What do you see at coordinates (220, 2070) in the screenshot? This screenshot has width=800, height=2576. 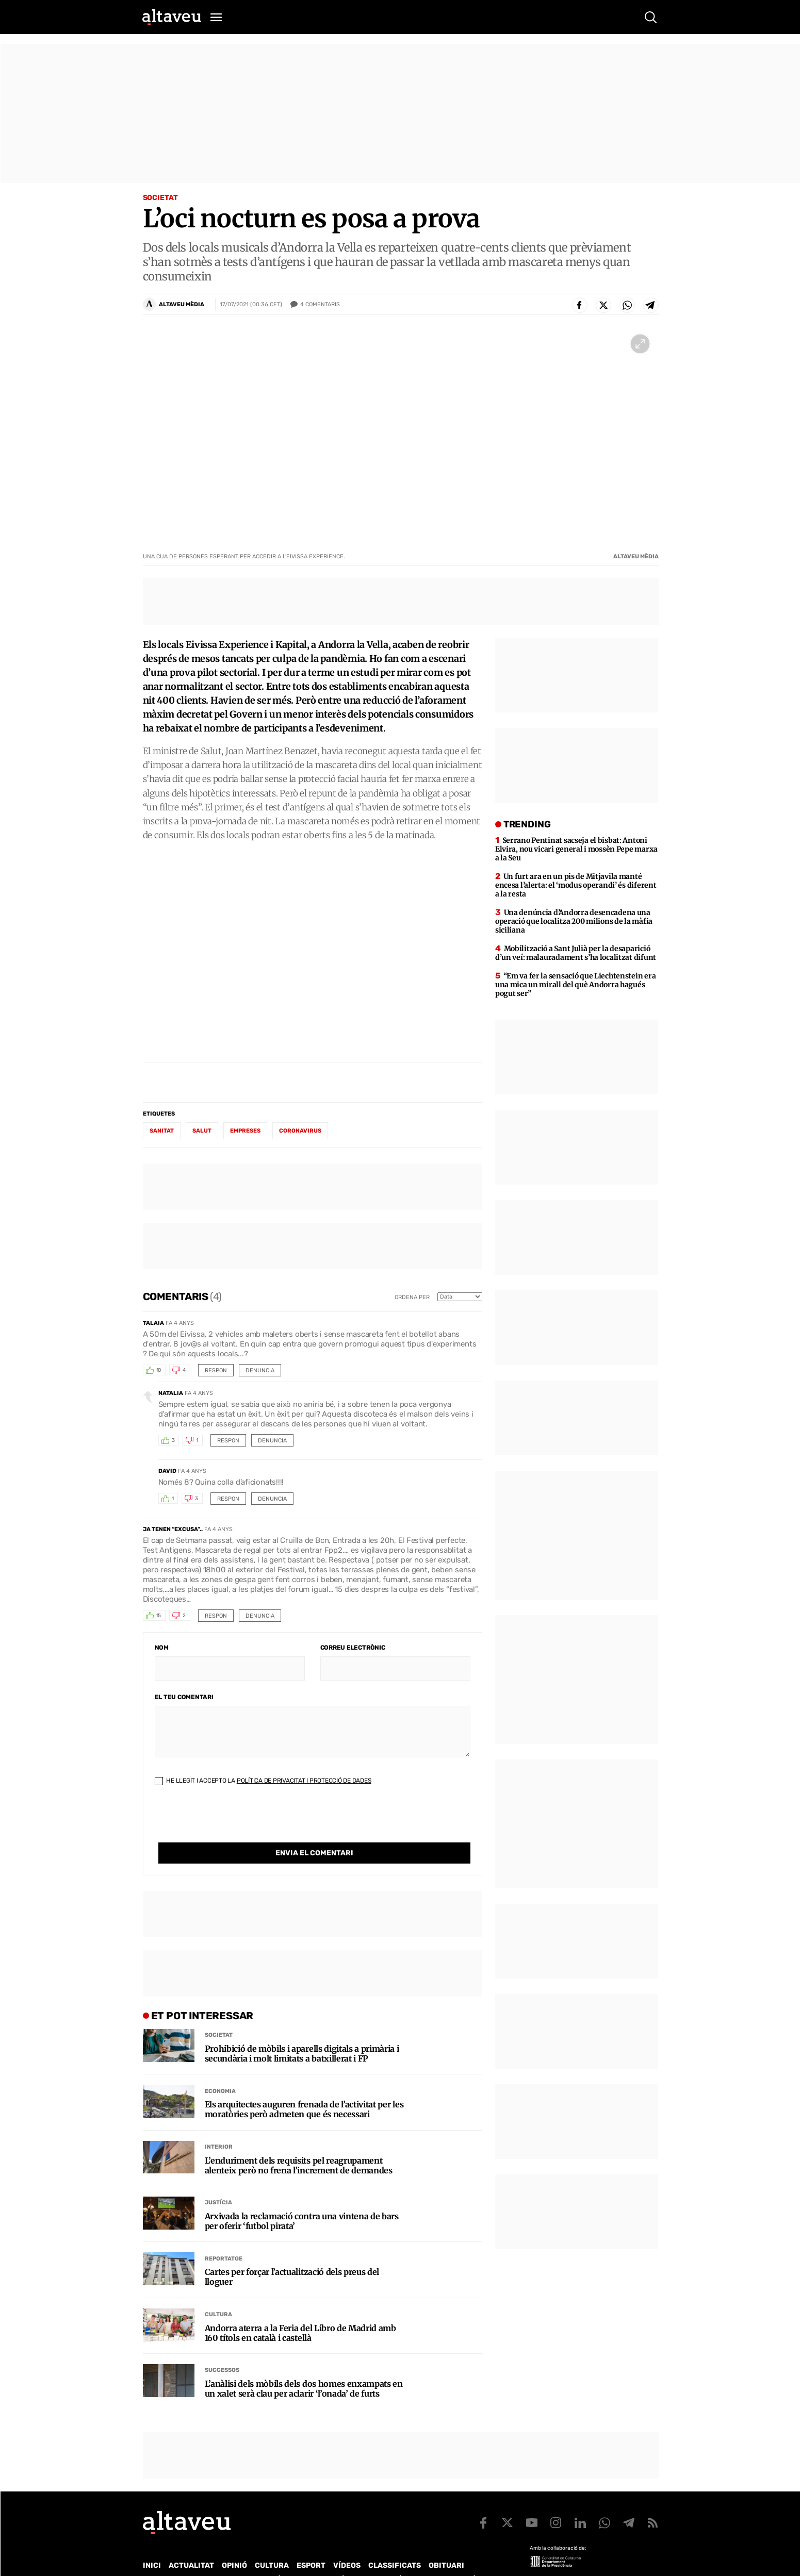 I see `Economia` at bounding box center [220, 2070].